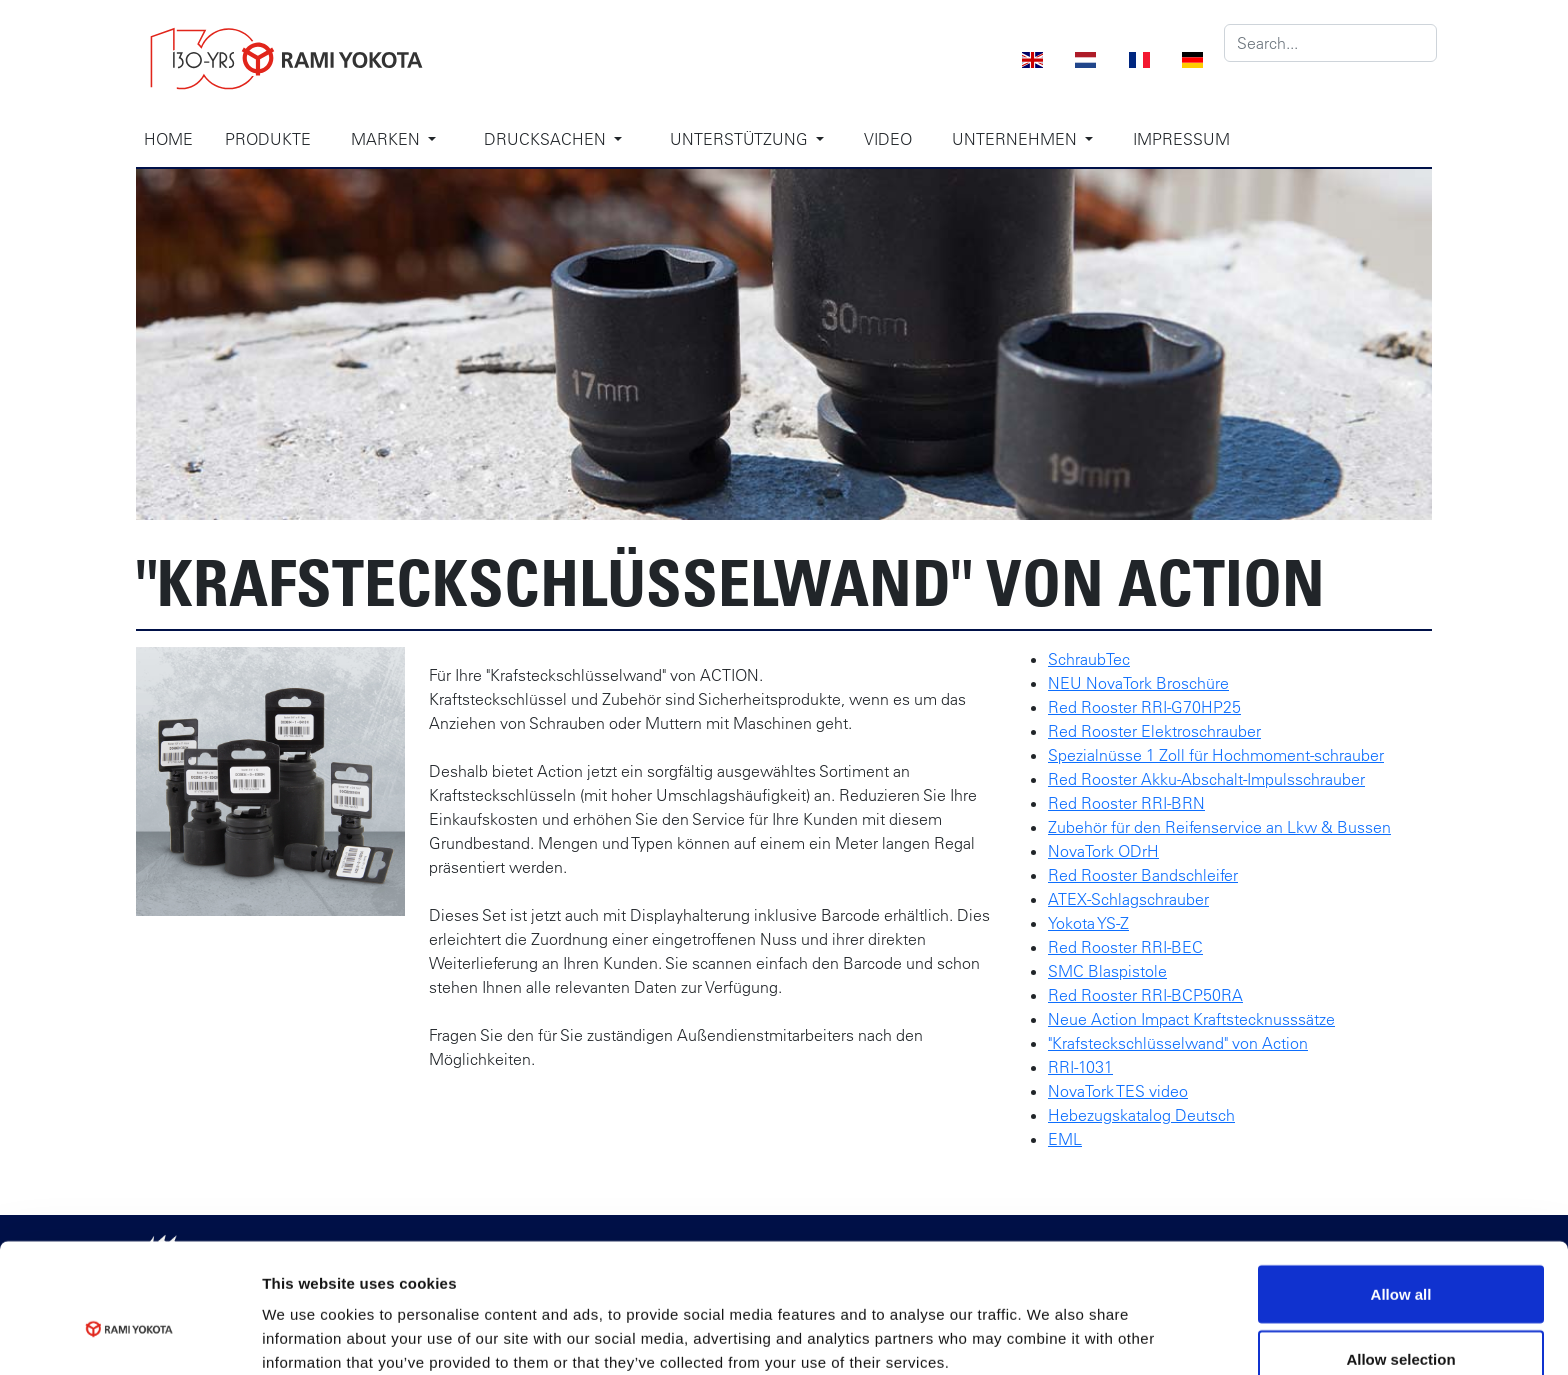 This screenshot has width=1568, height=1375. What do you see at coordinates (1138, 683) in the screenshot?
I see `NEU NovaTork Broschüre` at bounding box center [1138, 683].